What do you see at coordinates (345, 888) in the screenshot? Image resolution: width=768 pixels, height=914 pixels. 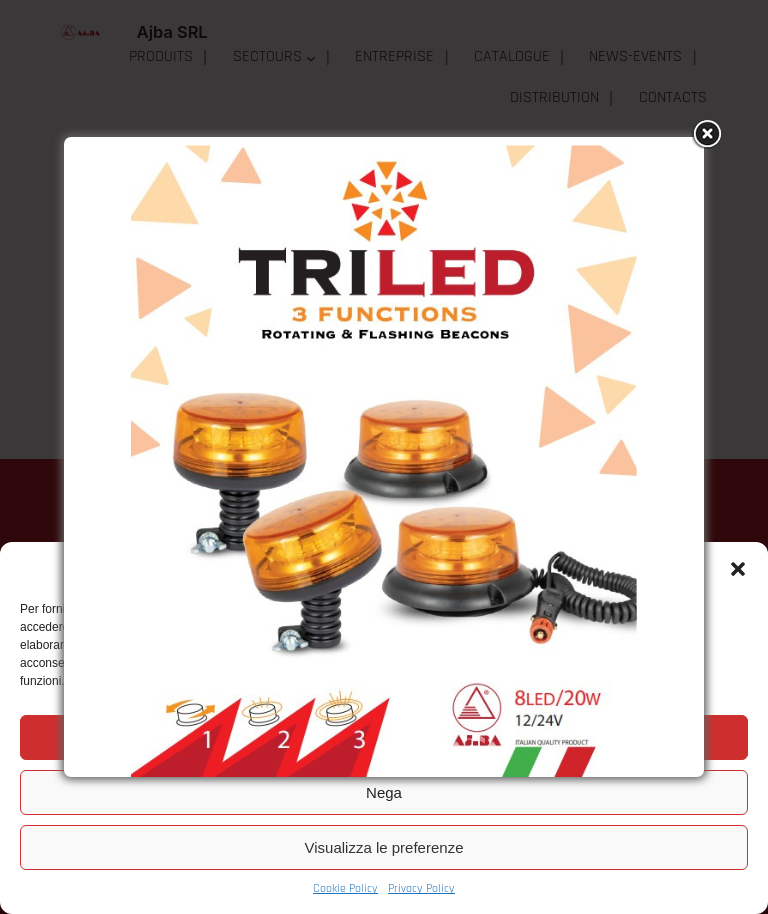 I see `Cookie Policy` at bounding box center [345, 888].